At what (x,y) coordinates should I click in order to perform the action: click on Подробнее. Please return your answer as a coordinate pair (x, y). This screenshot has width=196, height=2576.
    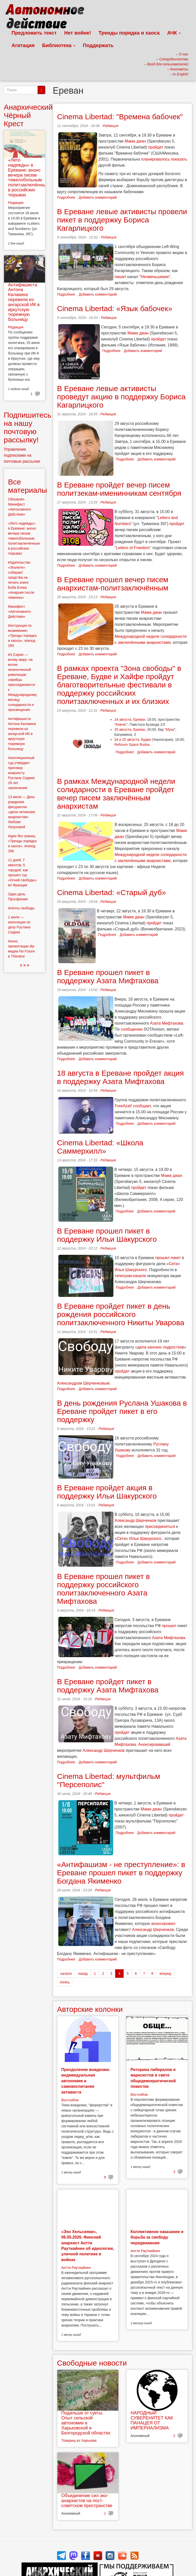
    Looking at the image, I should click on (66, 197).